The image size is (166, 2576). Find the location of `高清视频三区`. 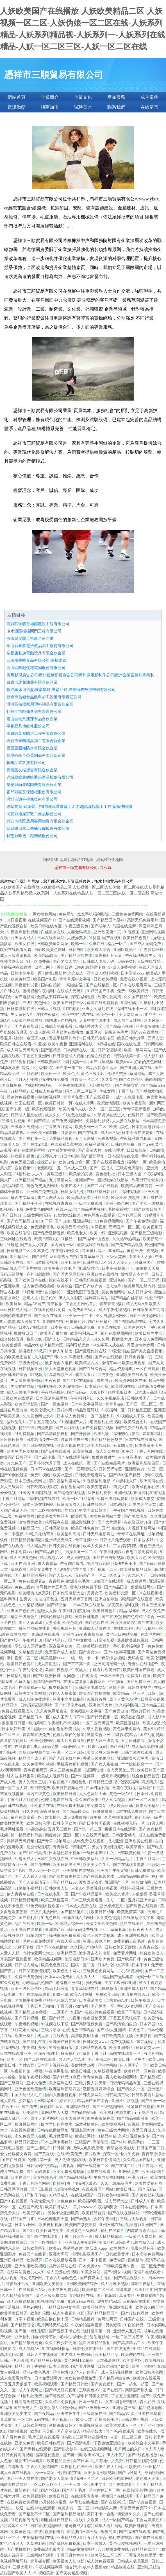

高清视频三区 is located at coordinates (61, 1375).